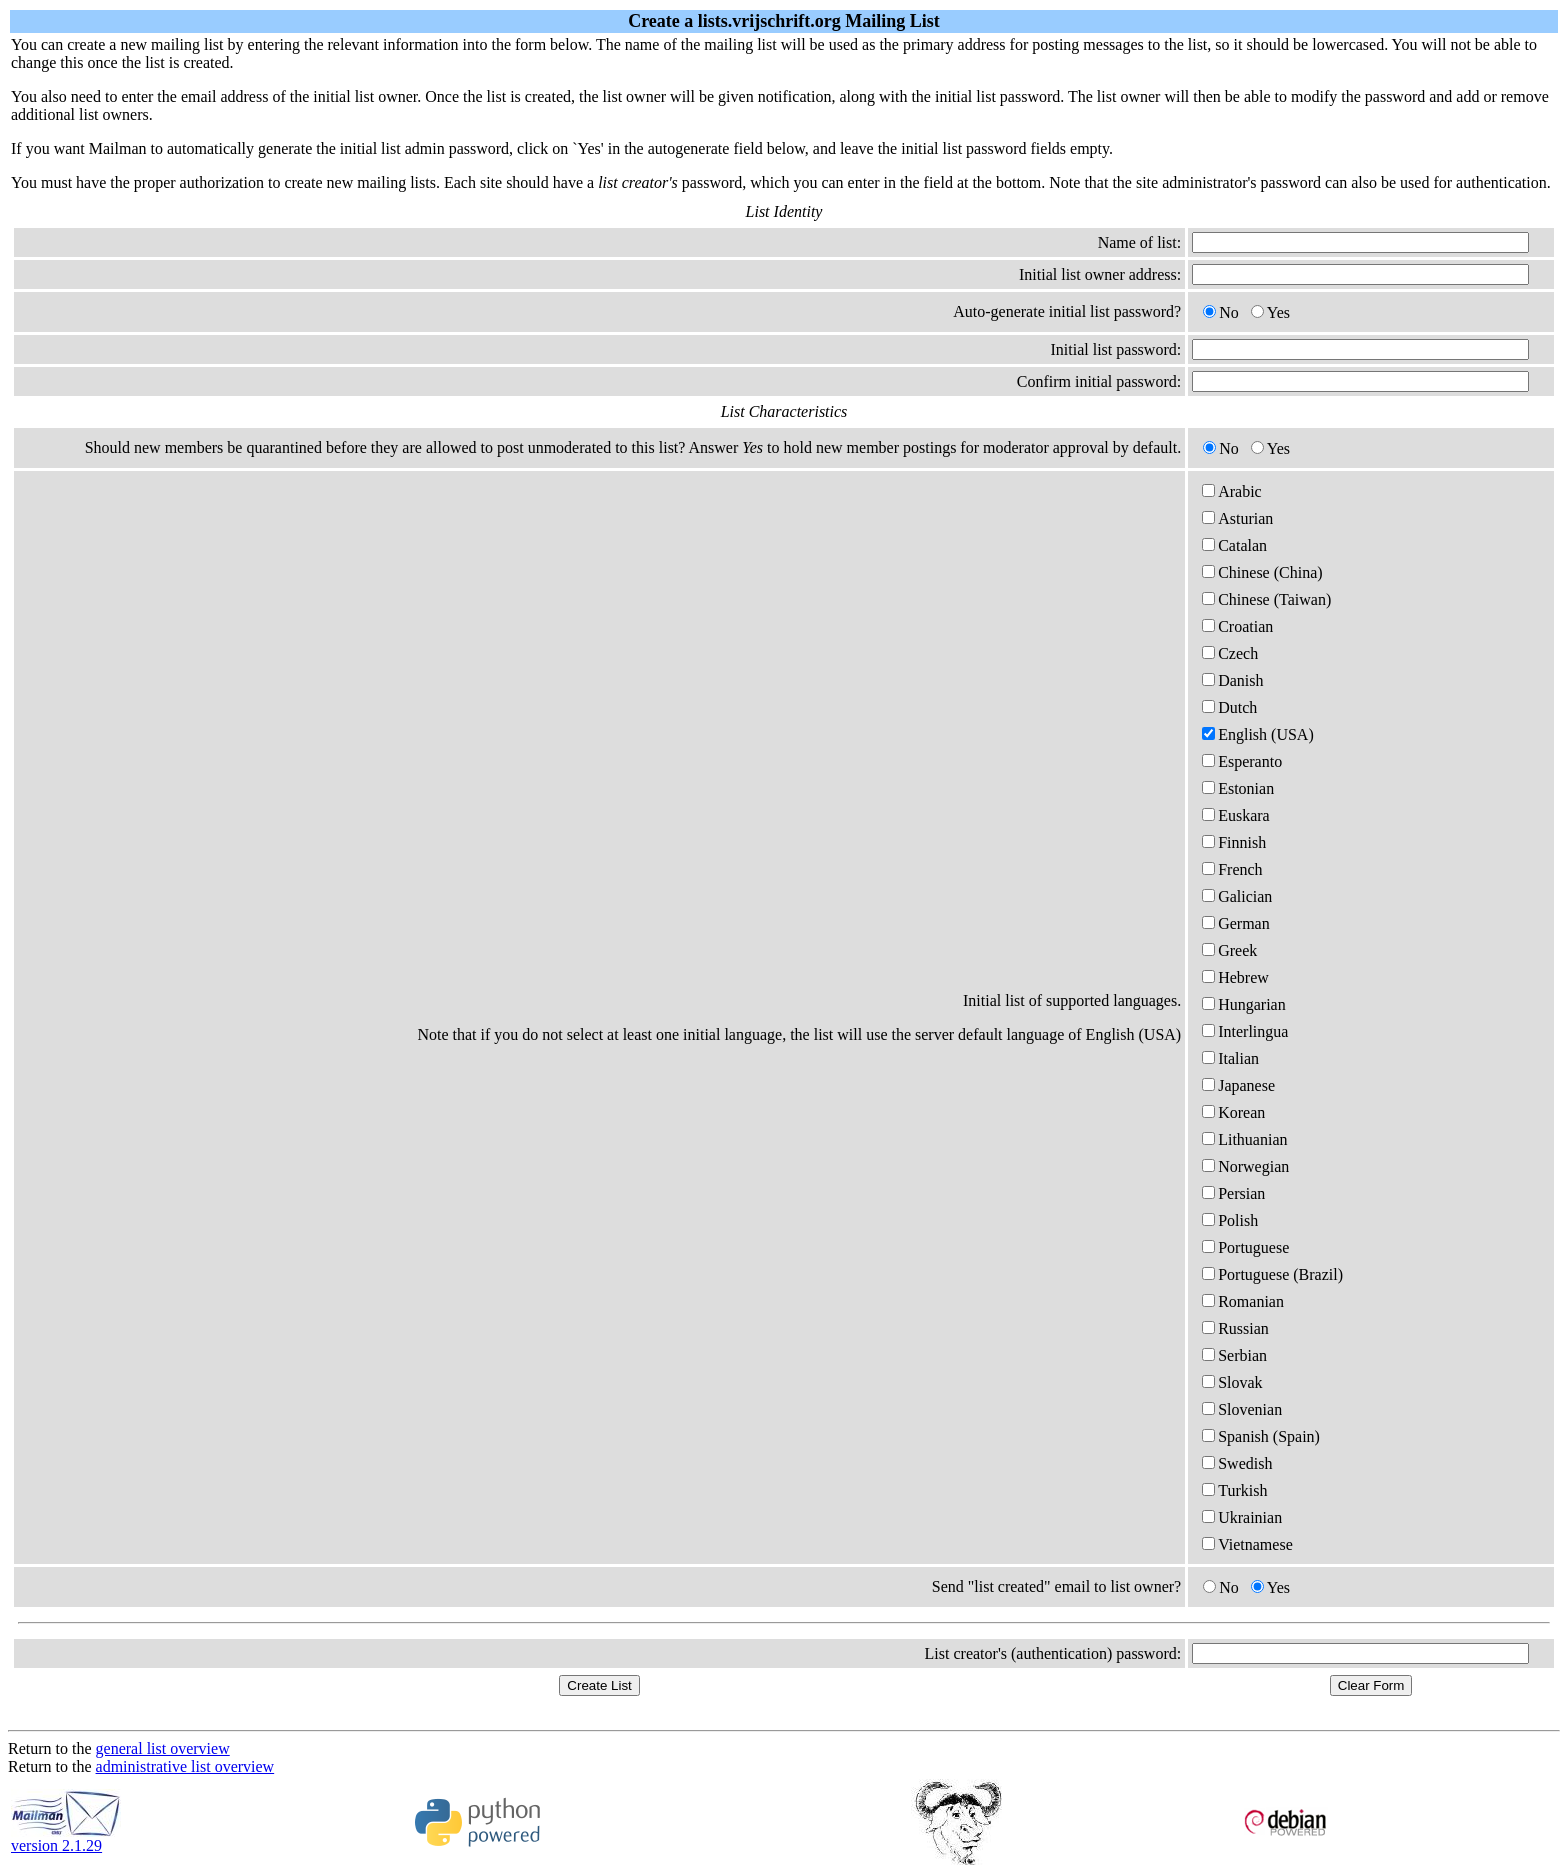 This screenshot has height=1876, width=1568. Describe the element at coordinates (1245, 1247) in the screenshot. I see `Portuguese` at that location.